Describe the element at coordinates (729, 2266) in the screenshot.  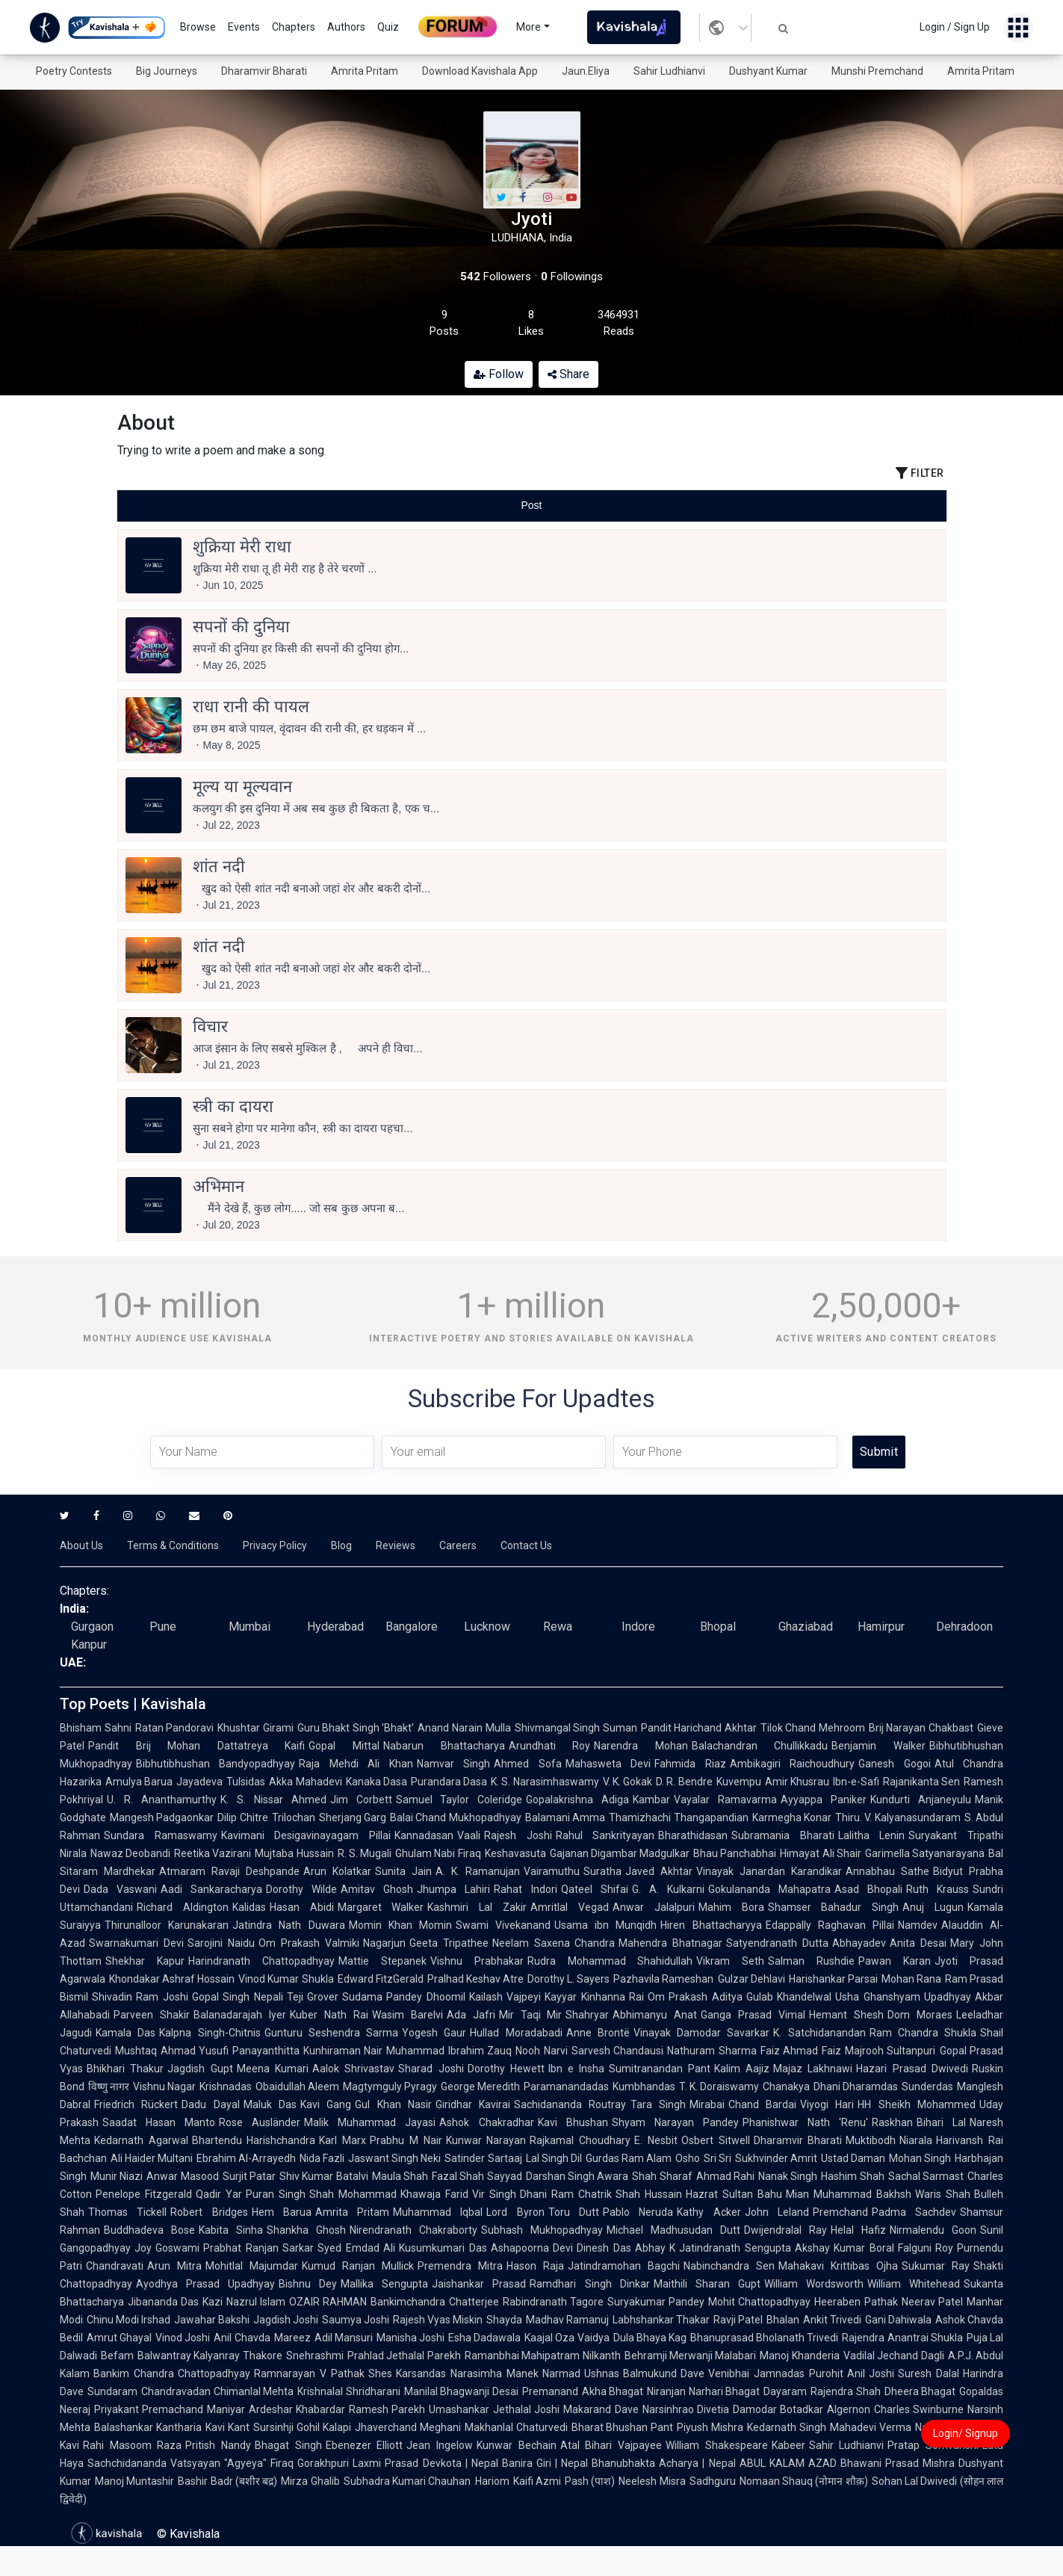
I see `Nabinchandra Sen` at that location.